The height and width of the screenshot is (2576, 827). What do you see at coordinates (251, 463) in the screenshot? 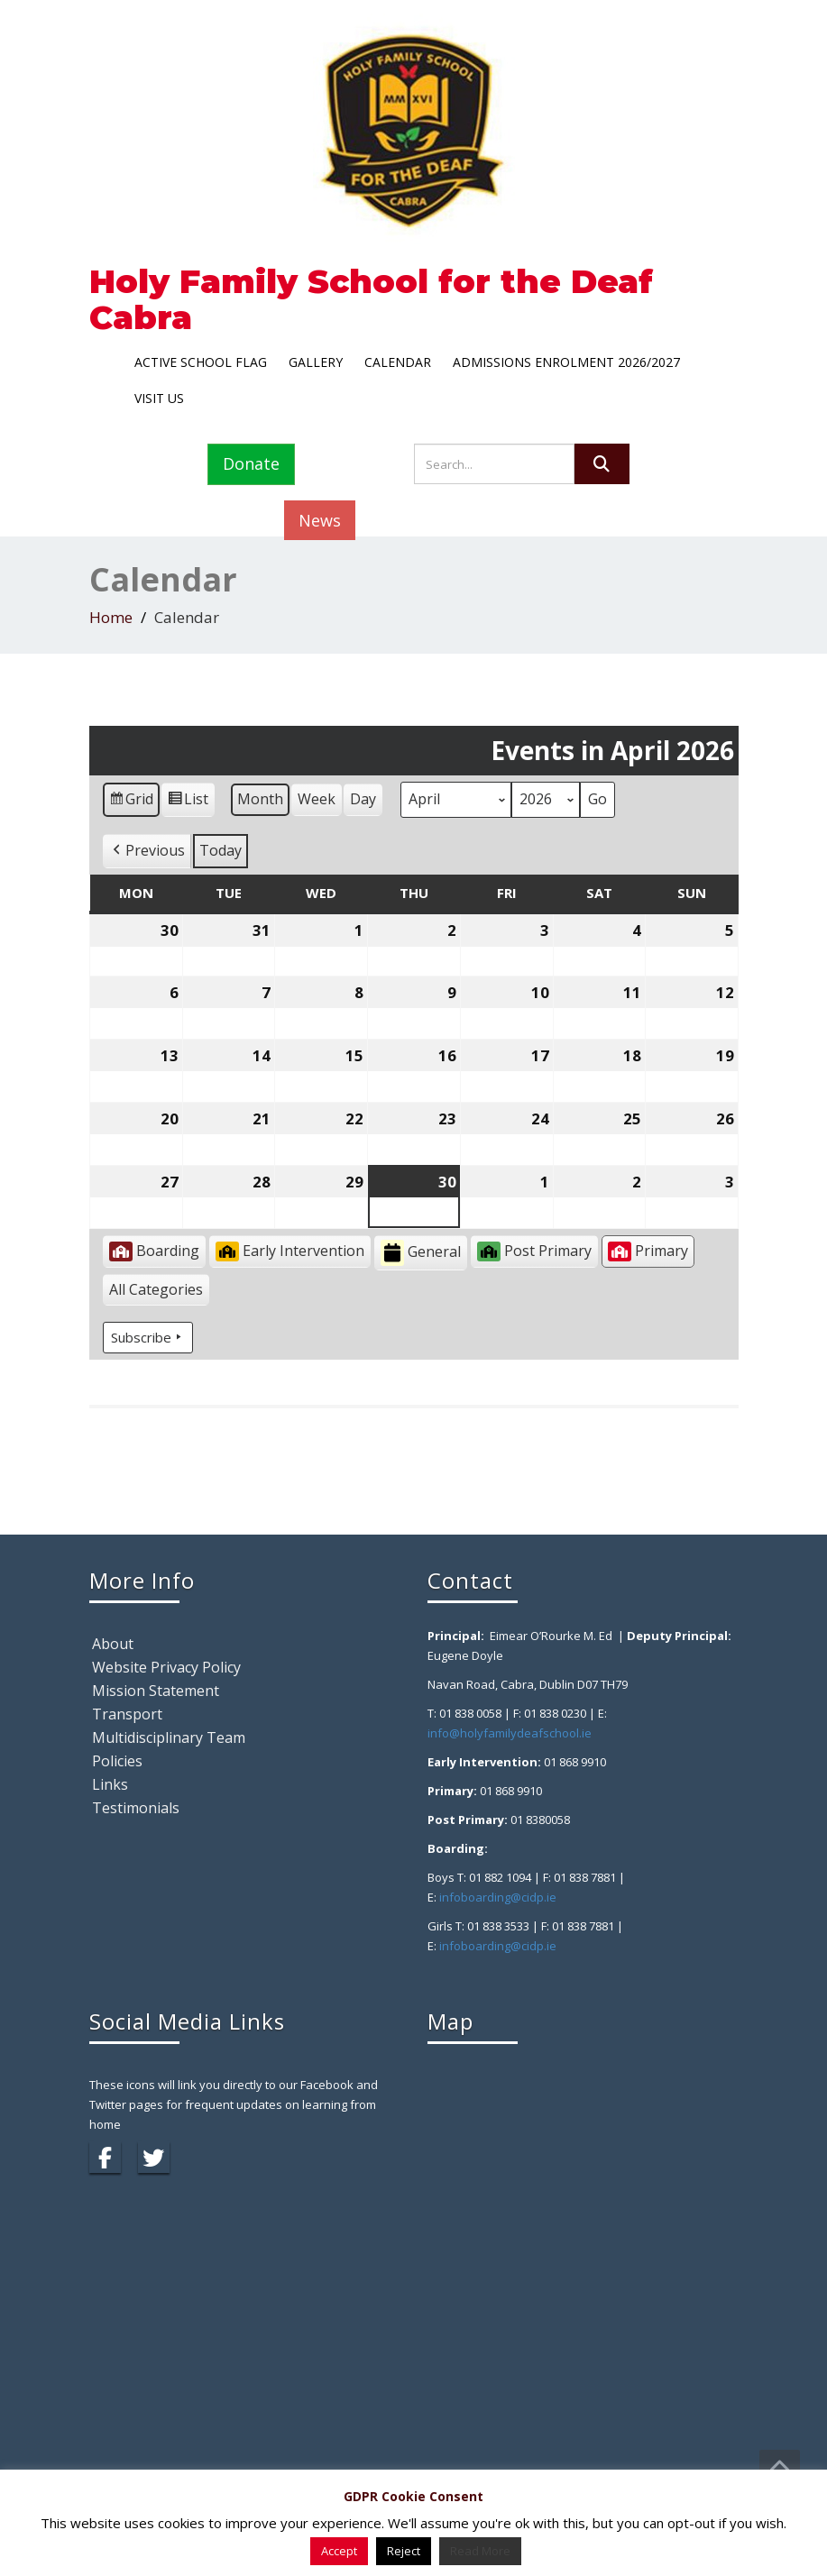
I see `Donate` at bounding box center [251, 463].